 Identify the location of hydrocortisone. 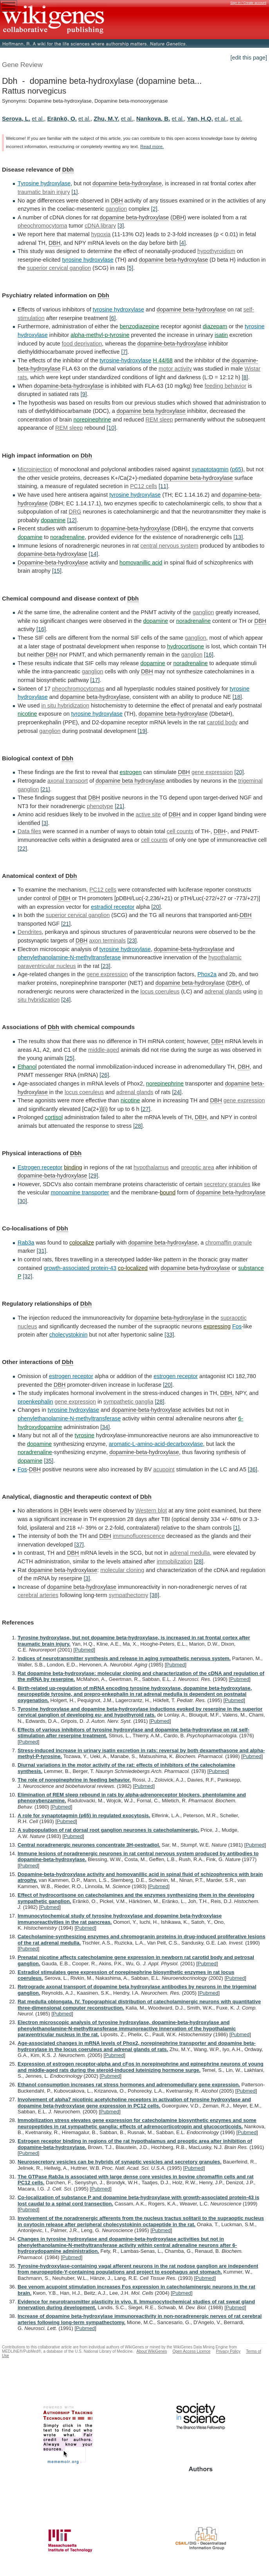
(185, 646).